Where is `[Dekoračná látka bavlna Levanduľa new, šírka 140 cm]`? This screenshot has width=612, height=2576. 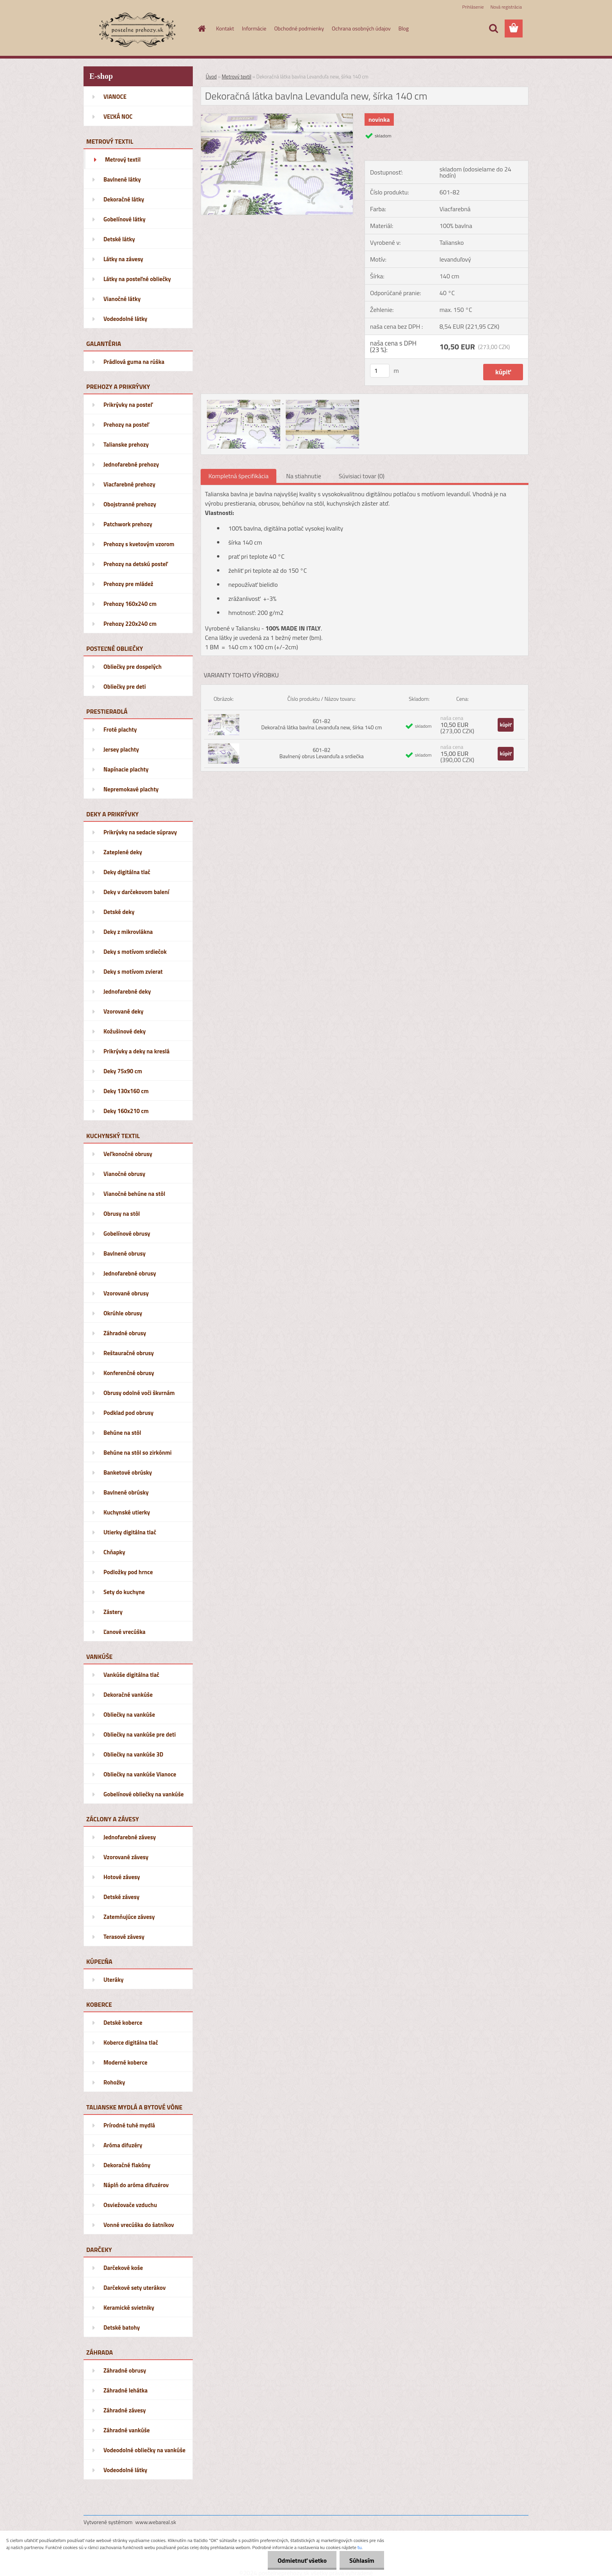
[Dekoračná látka bavlna Levanduľa new, šírka 140 cm] is located at coordinates (277, 116).